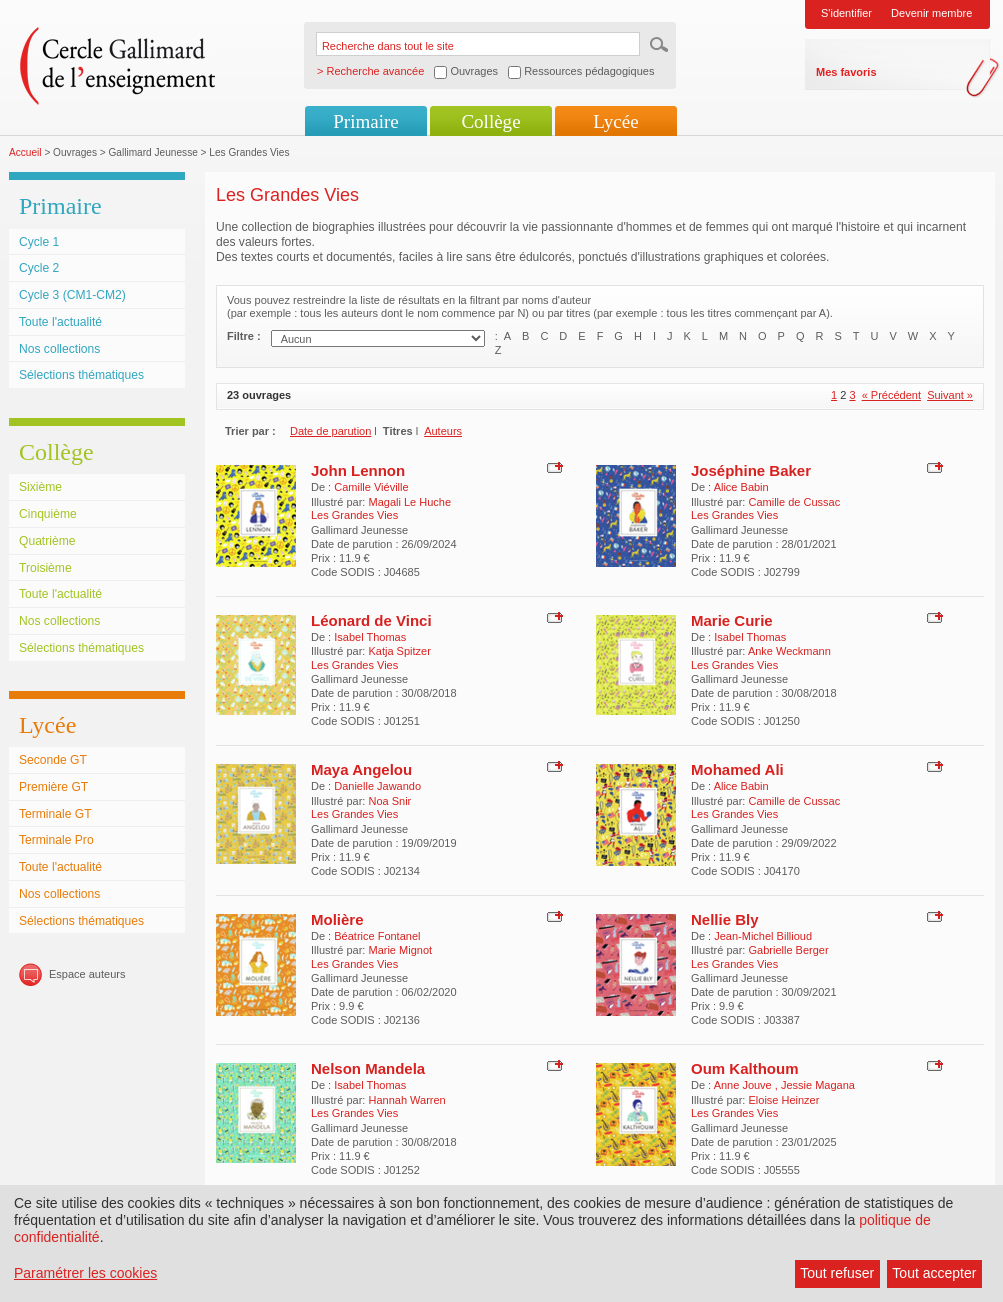  What do you see at coordinates (788, 950) in the screenshot?
I see `Gabrielle Berger` at bounding box center [788, 950].